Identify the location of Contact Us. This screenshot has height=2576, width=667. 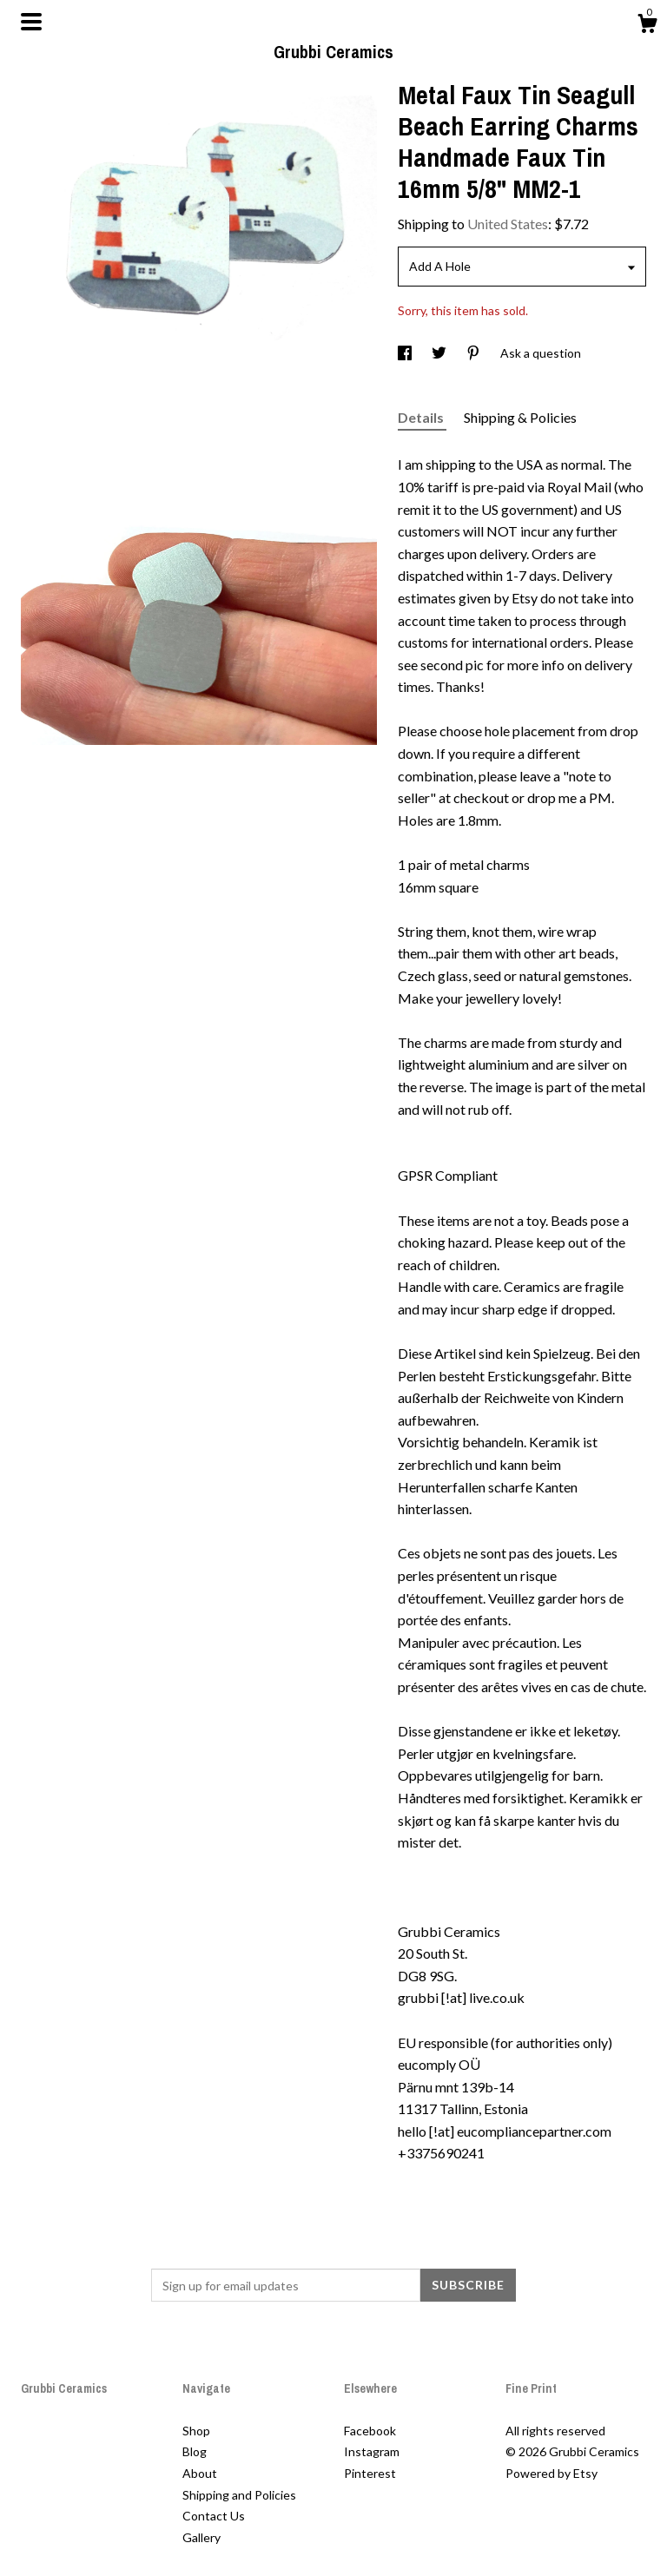
(213, 2515).